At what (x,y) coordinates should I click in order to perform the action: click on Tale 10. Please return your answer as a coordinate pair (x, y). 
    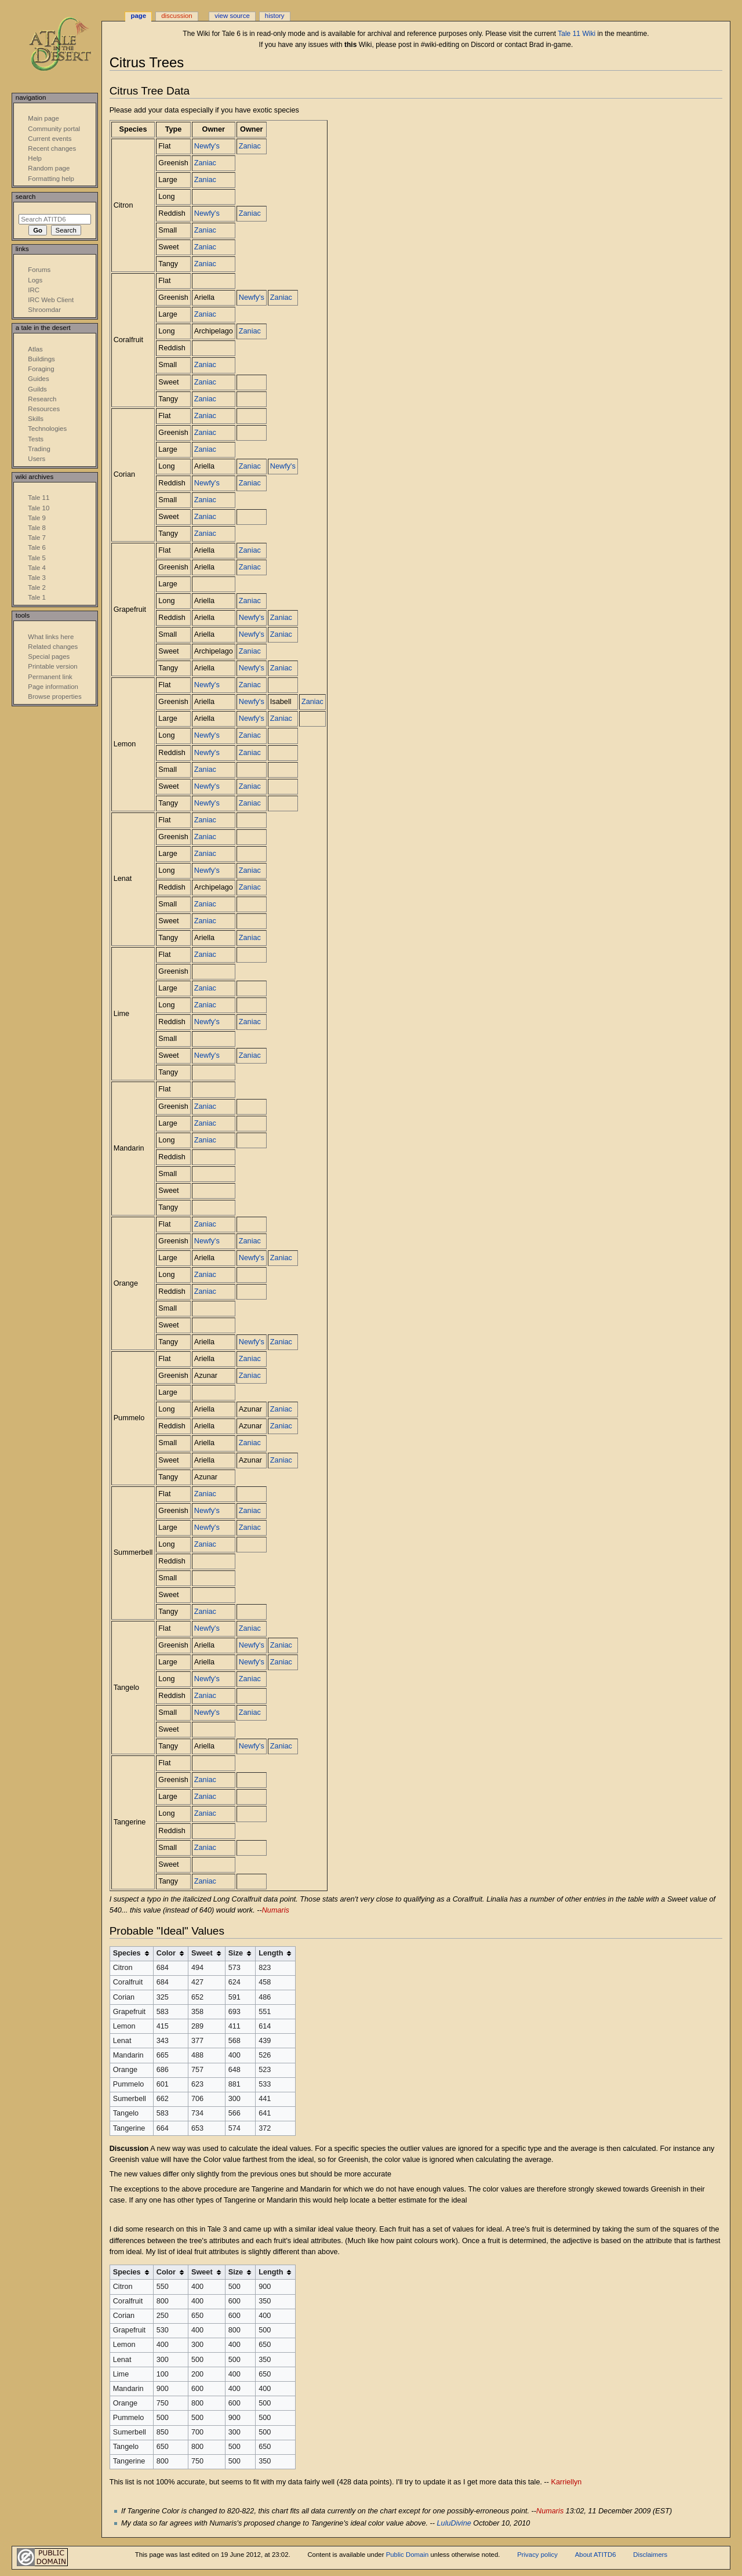
    Looking at the image, I should click on (38, 508).